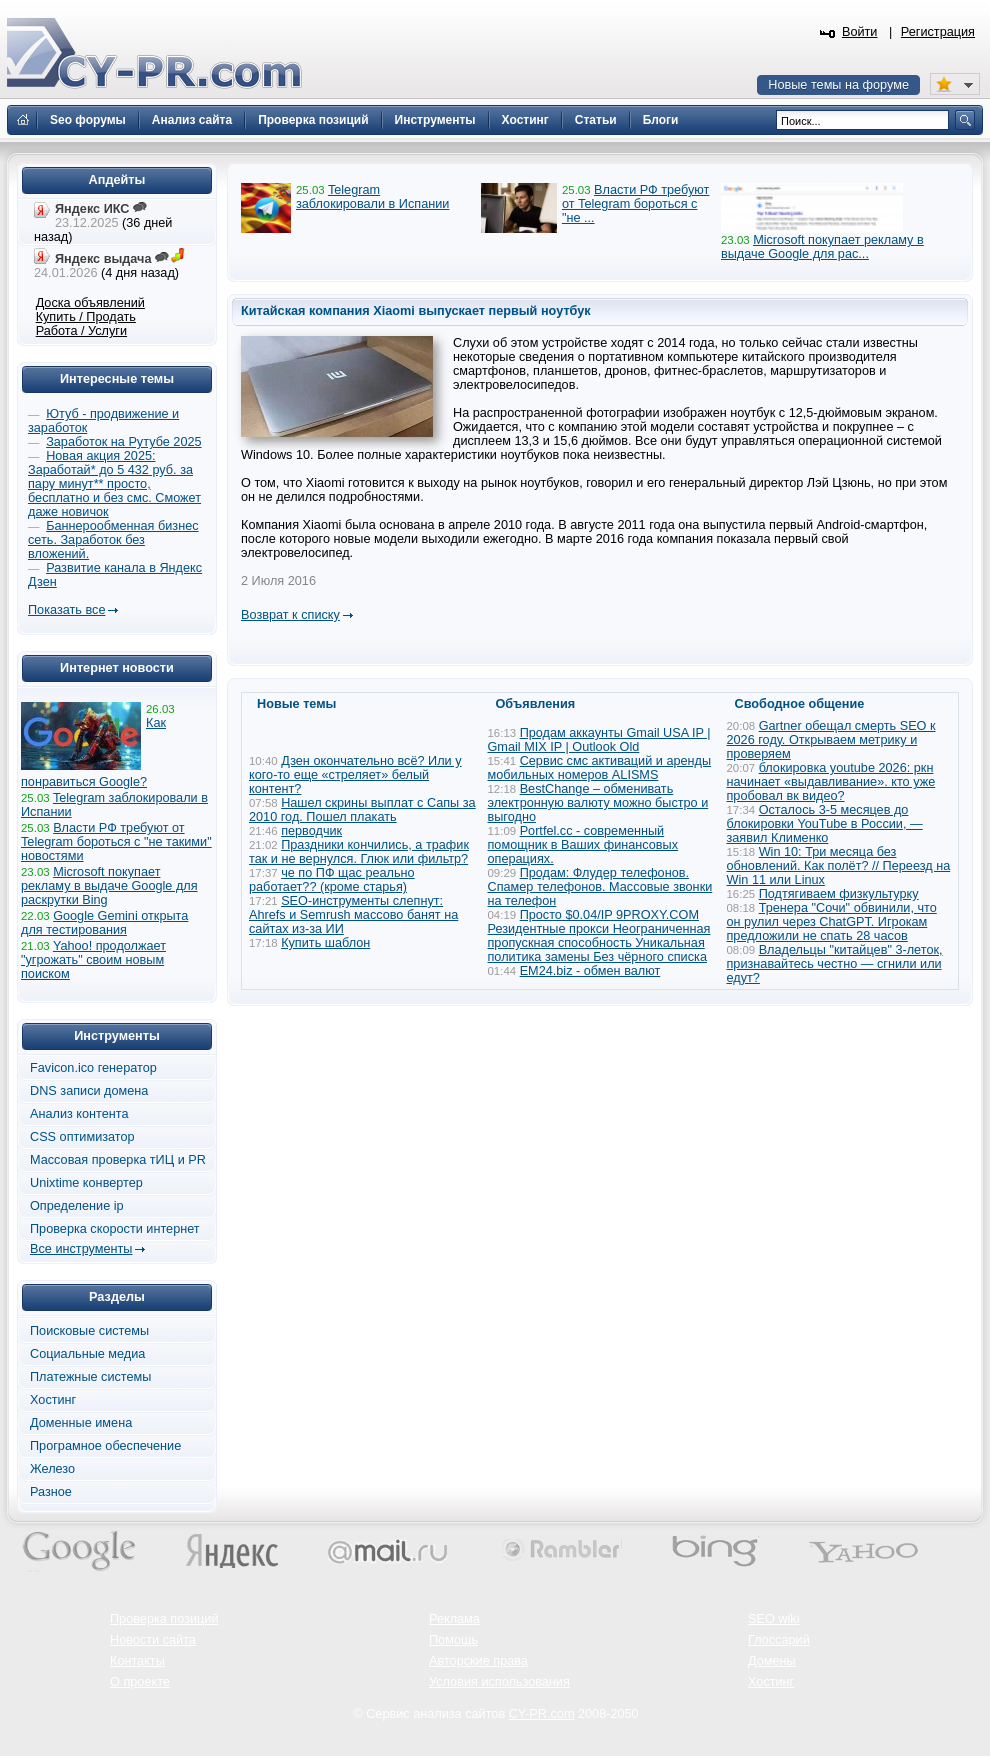 This screenshot has width=990, height=1756. I want to click on Продам: Флудер телефонов. Спамер телефонов. Массовые звонки на телефон, so click(600, 887).